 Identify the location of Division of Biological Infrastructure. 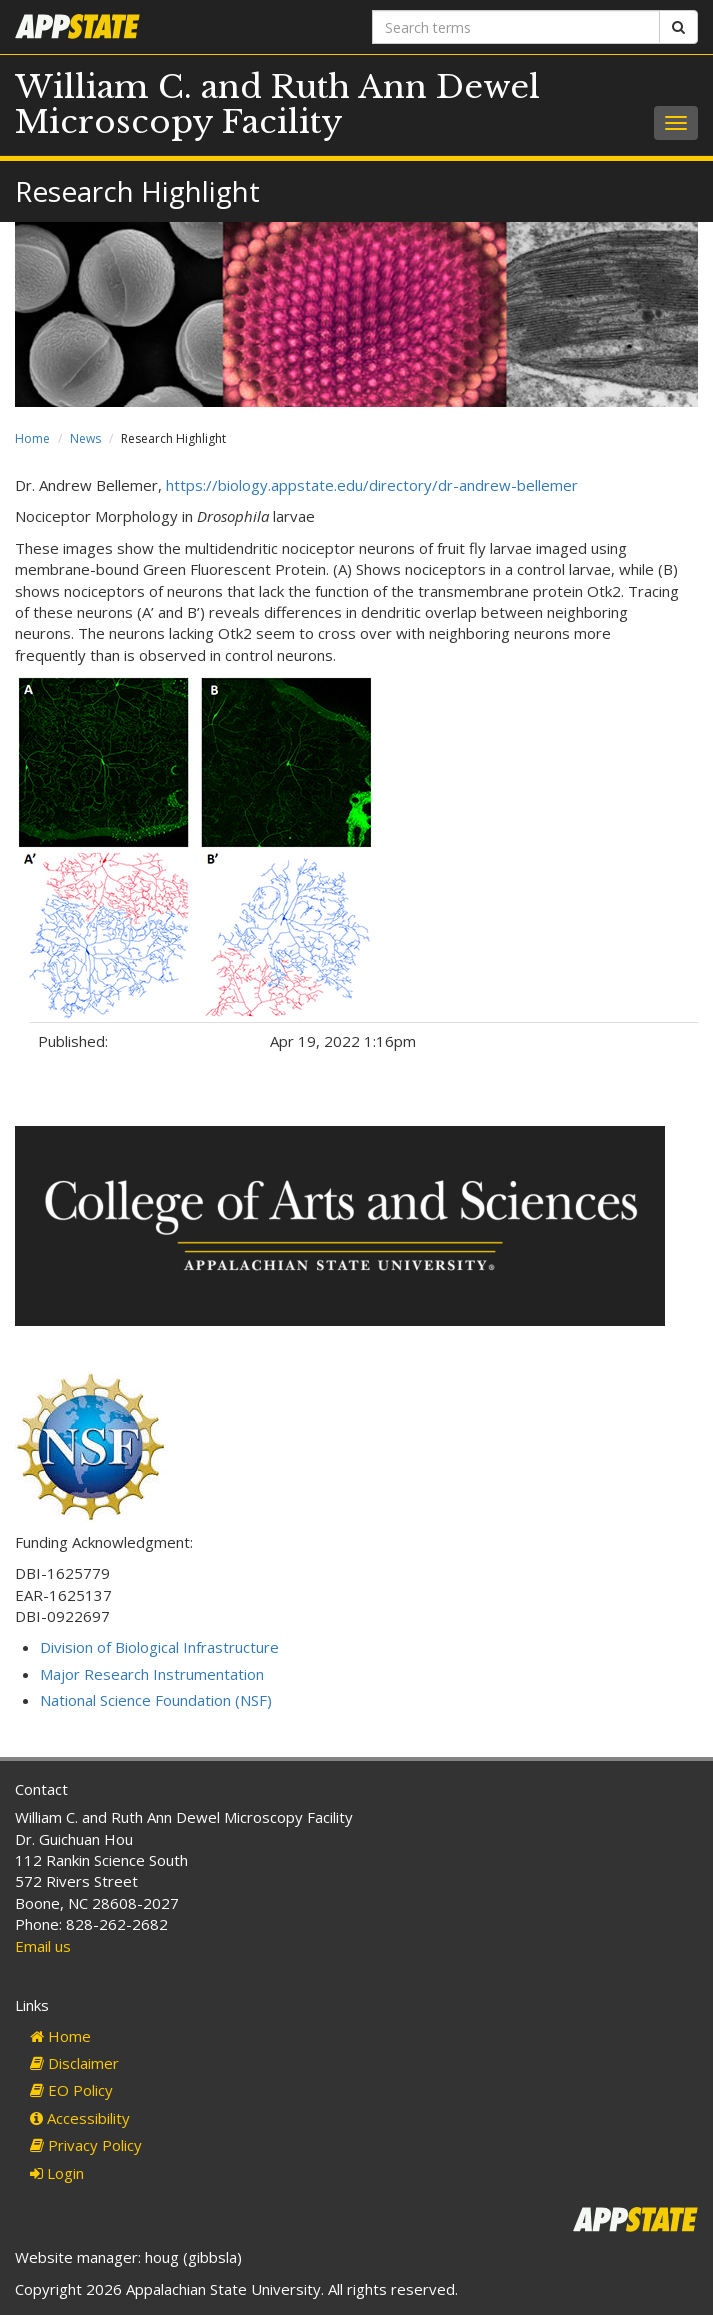
(159, 1647).